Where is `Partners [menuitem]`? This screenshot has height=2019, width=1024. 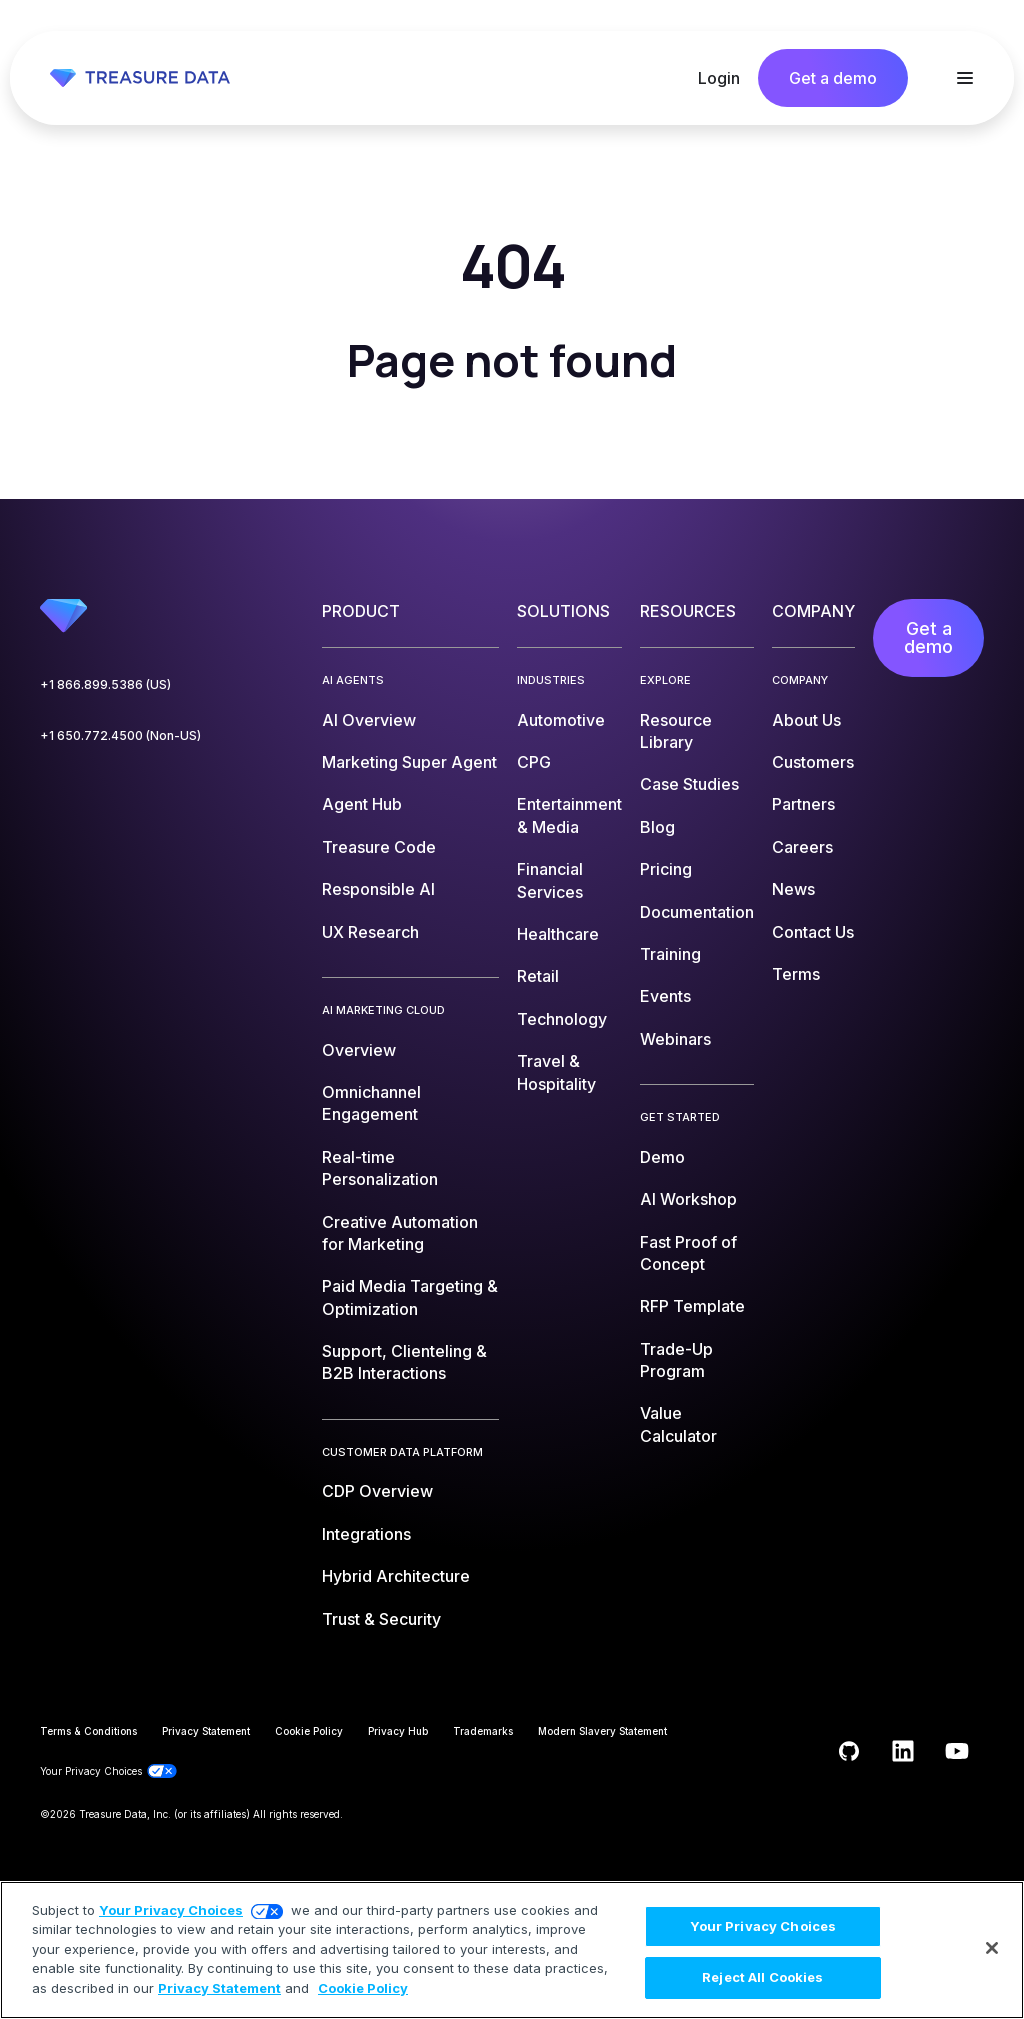
Partners [menuitem] is located at coordinates (803, 804).